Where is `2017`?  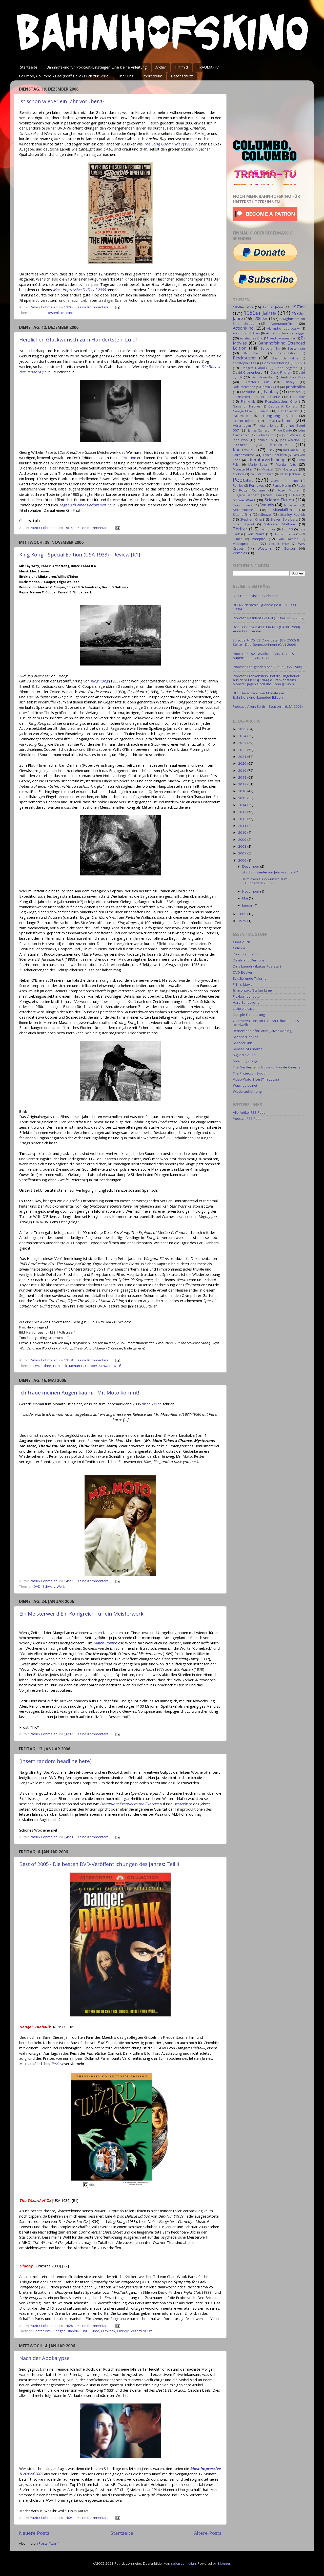
2017 is located at coordinates (242, 784).